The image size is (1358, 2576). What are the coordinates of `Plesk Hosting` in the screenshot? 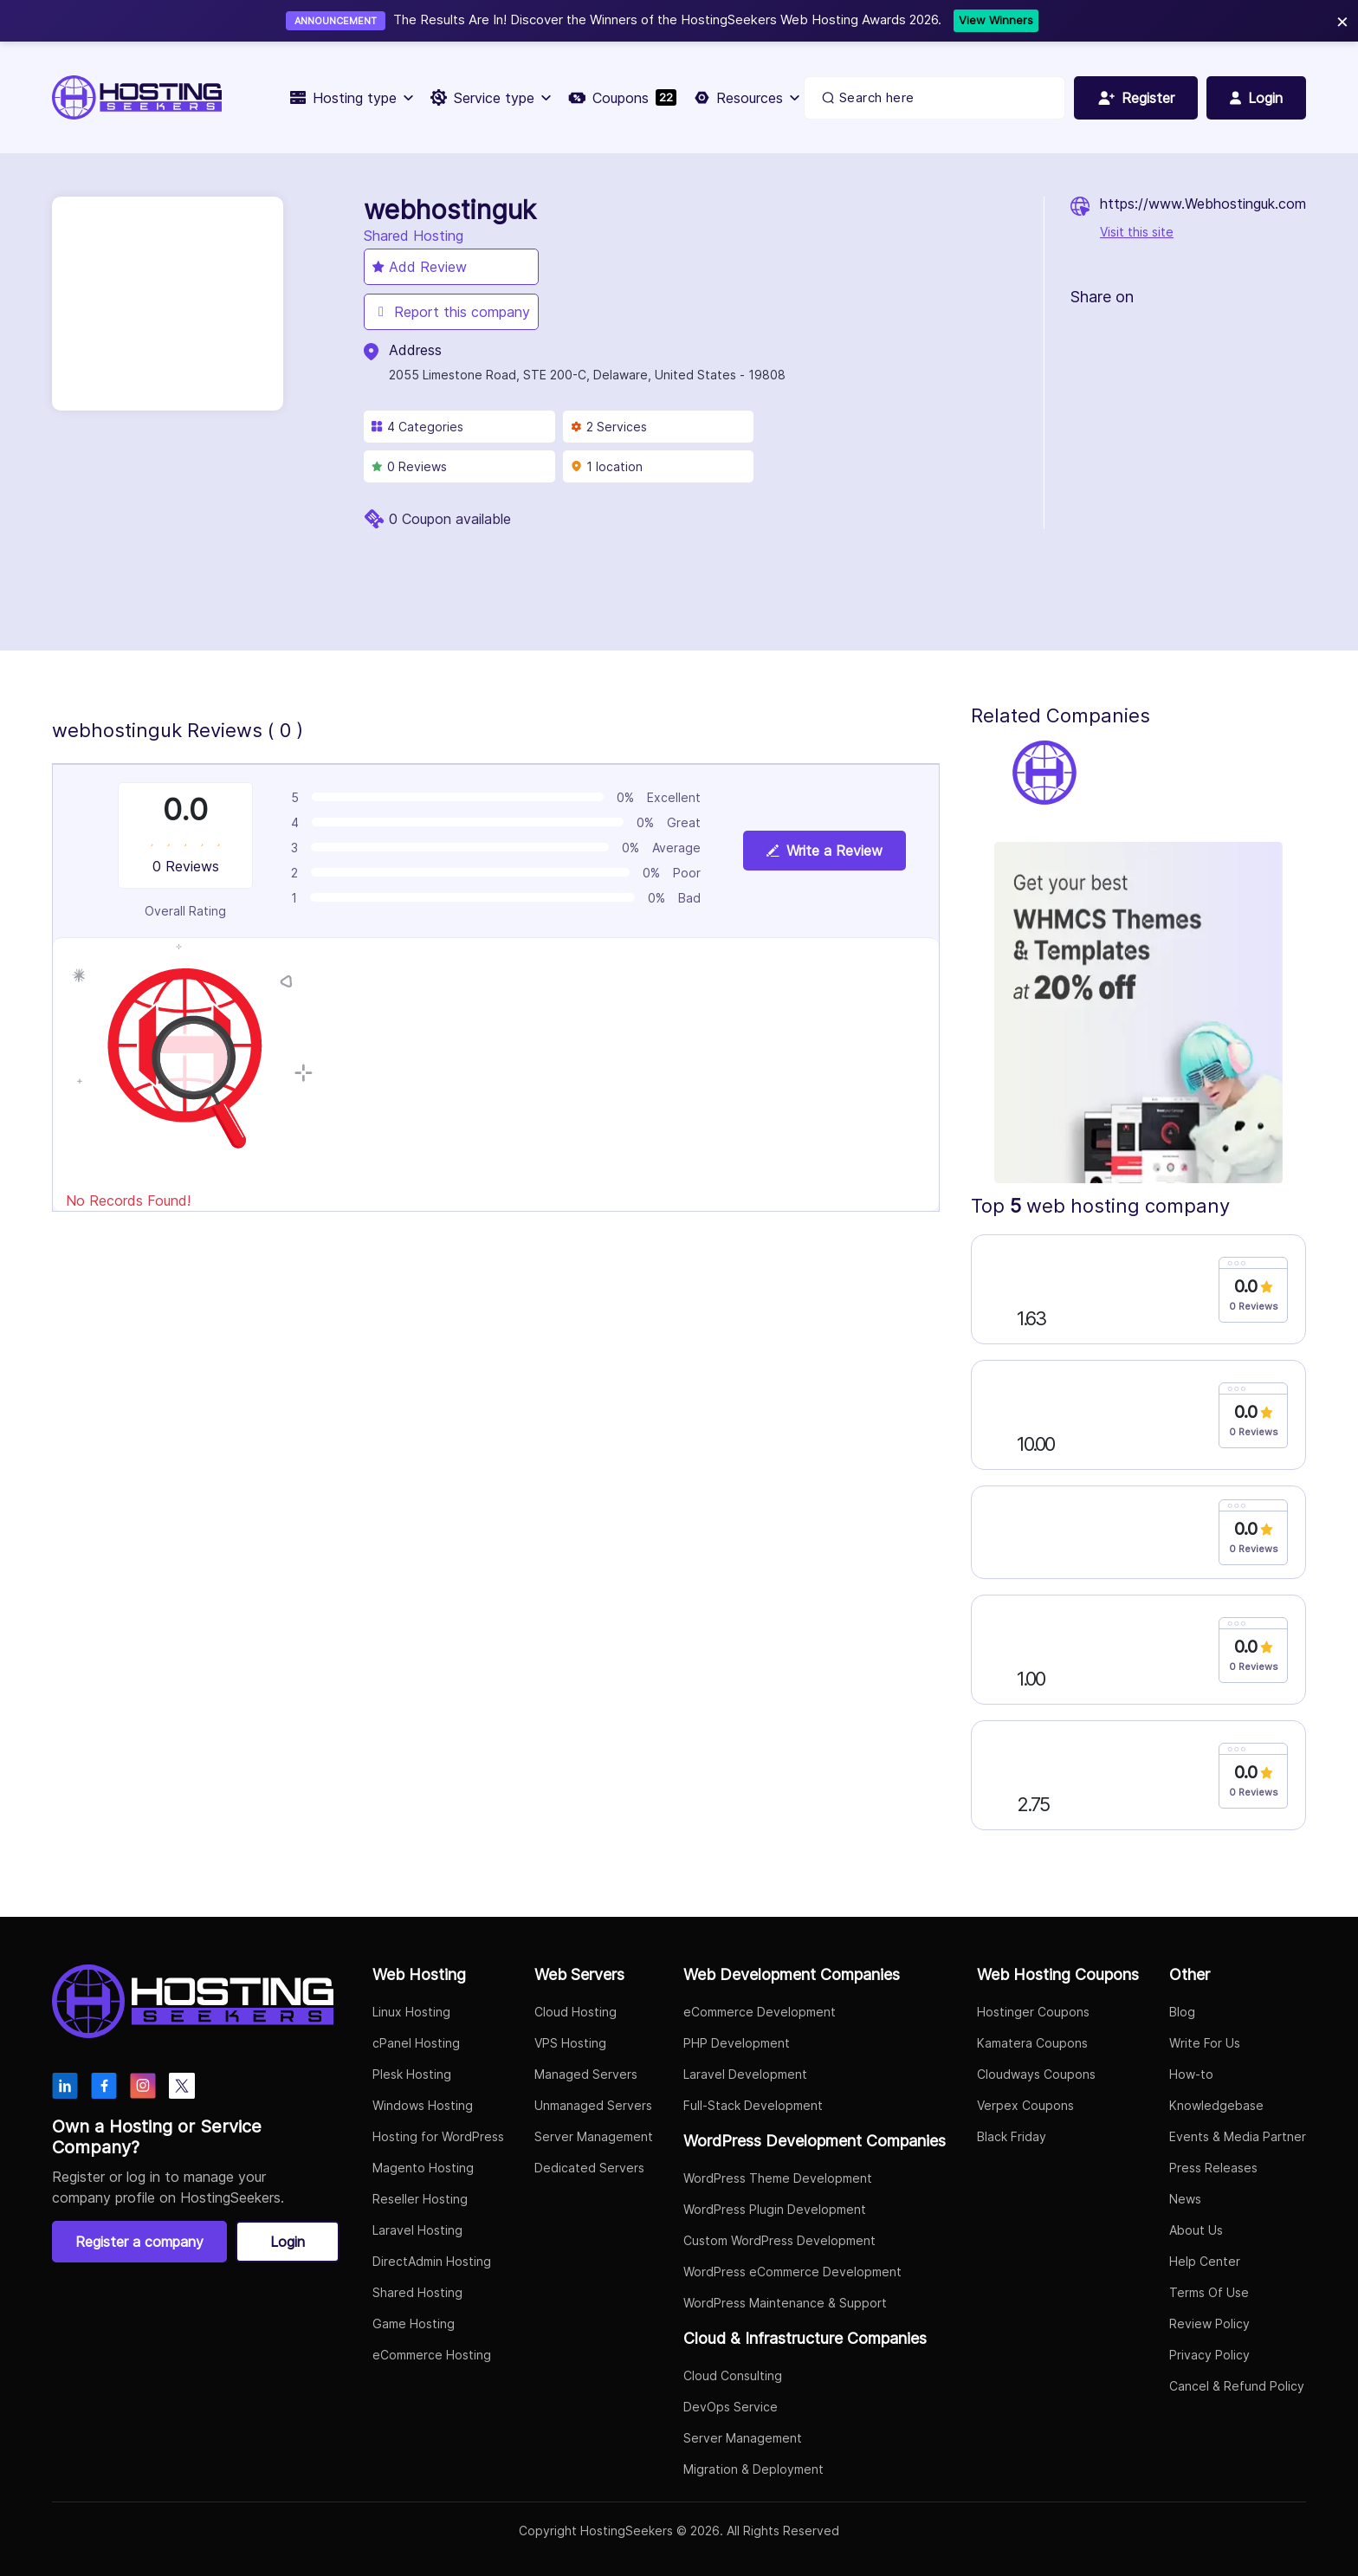 It's located at (411, 2074).